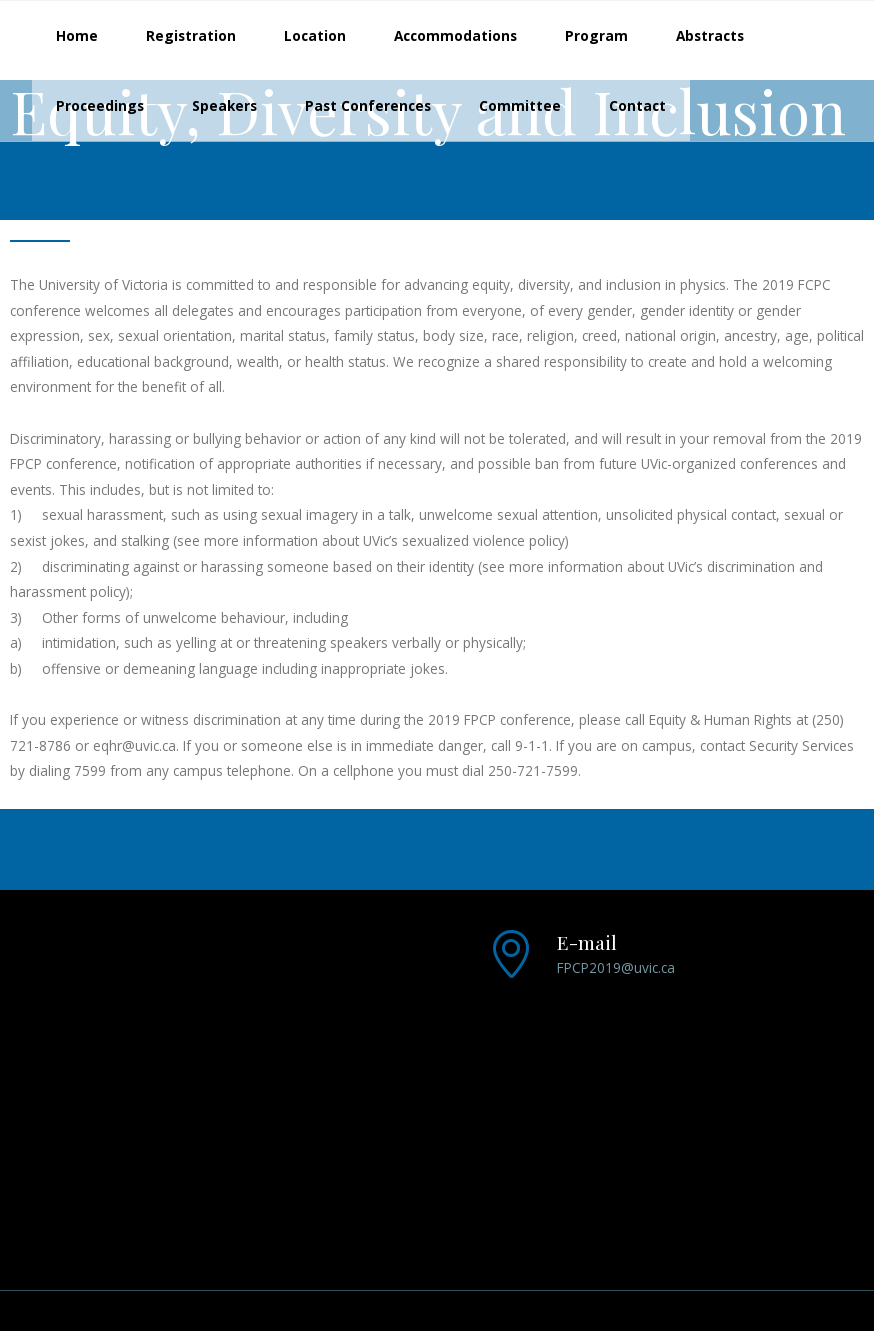 Image resolution: width=874 pixels, height=1331 pixels. Describe the element at coordinates (191, 35) in the screenshot. I see `Registration` at that location.